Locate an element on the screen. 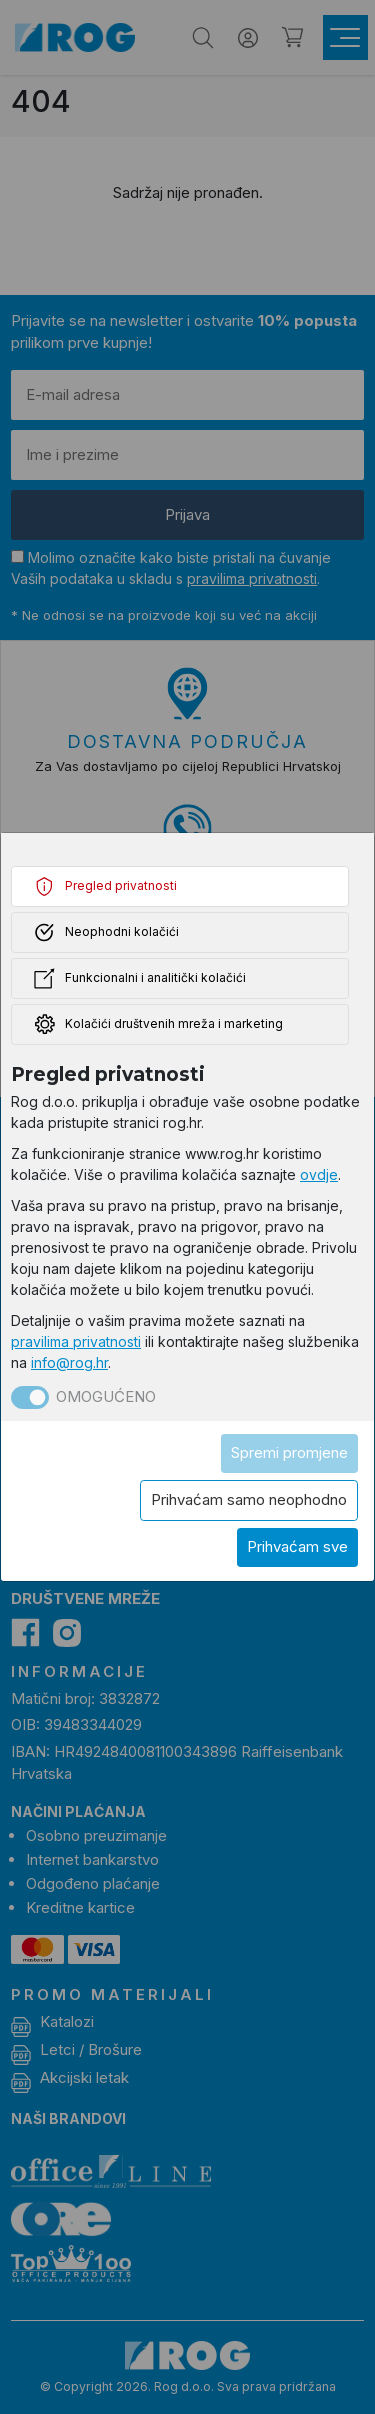 This screenshot has width=375, height=2414. Omogućeno is located at coordinates (106, 1396).